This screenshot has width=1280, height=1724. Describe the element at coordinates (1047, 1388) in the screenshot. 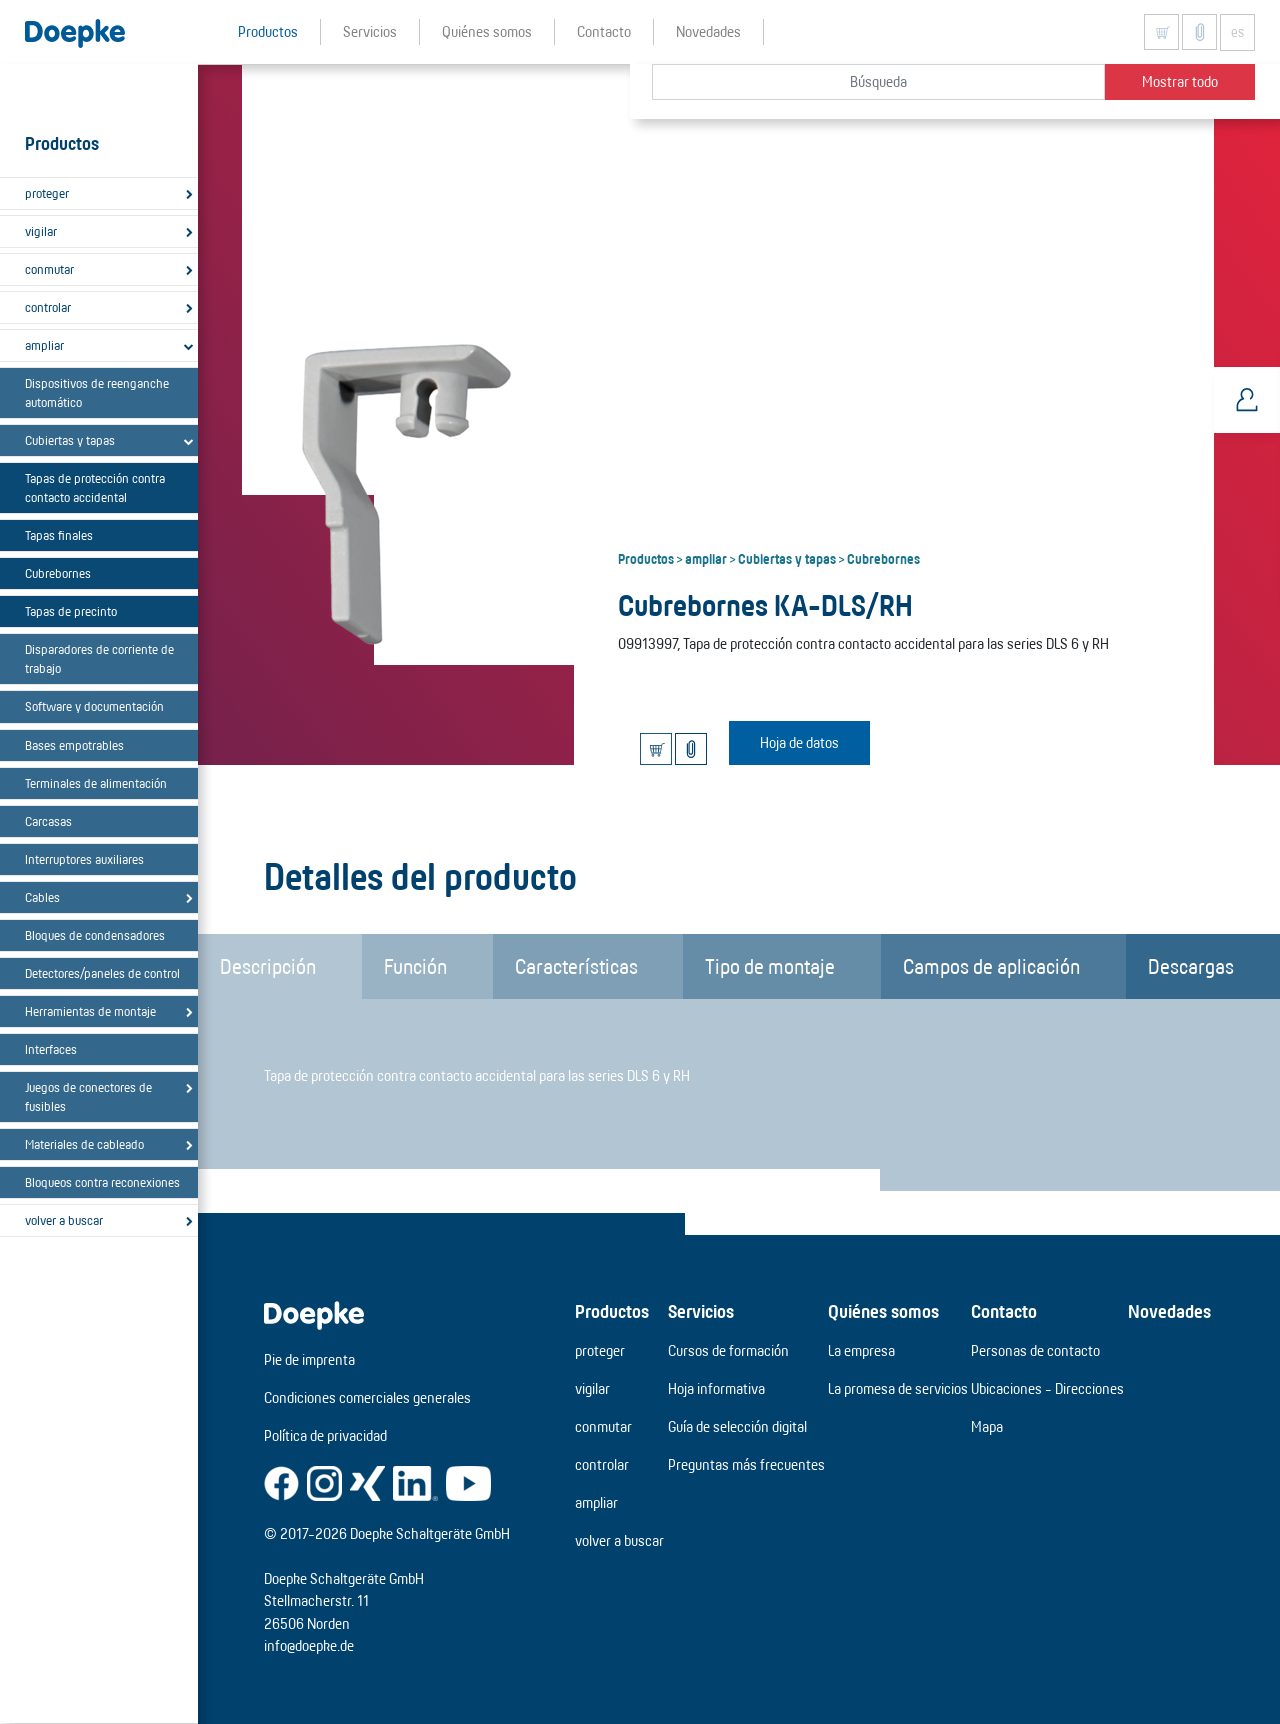

I see `Ubicaciones - Direcciones` at that location.